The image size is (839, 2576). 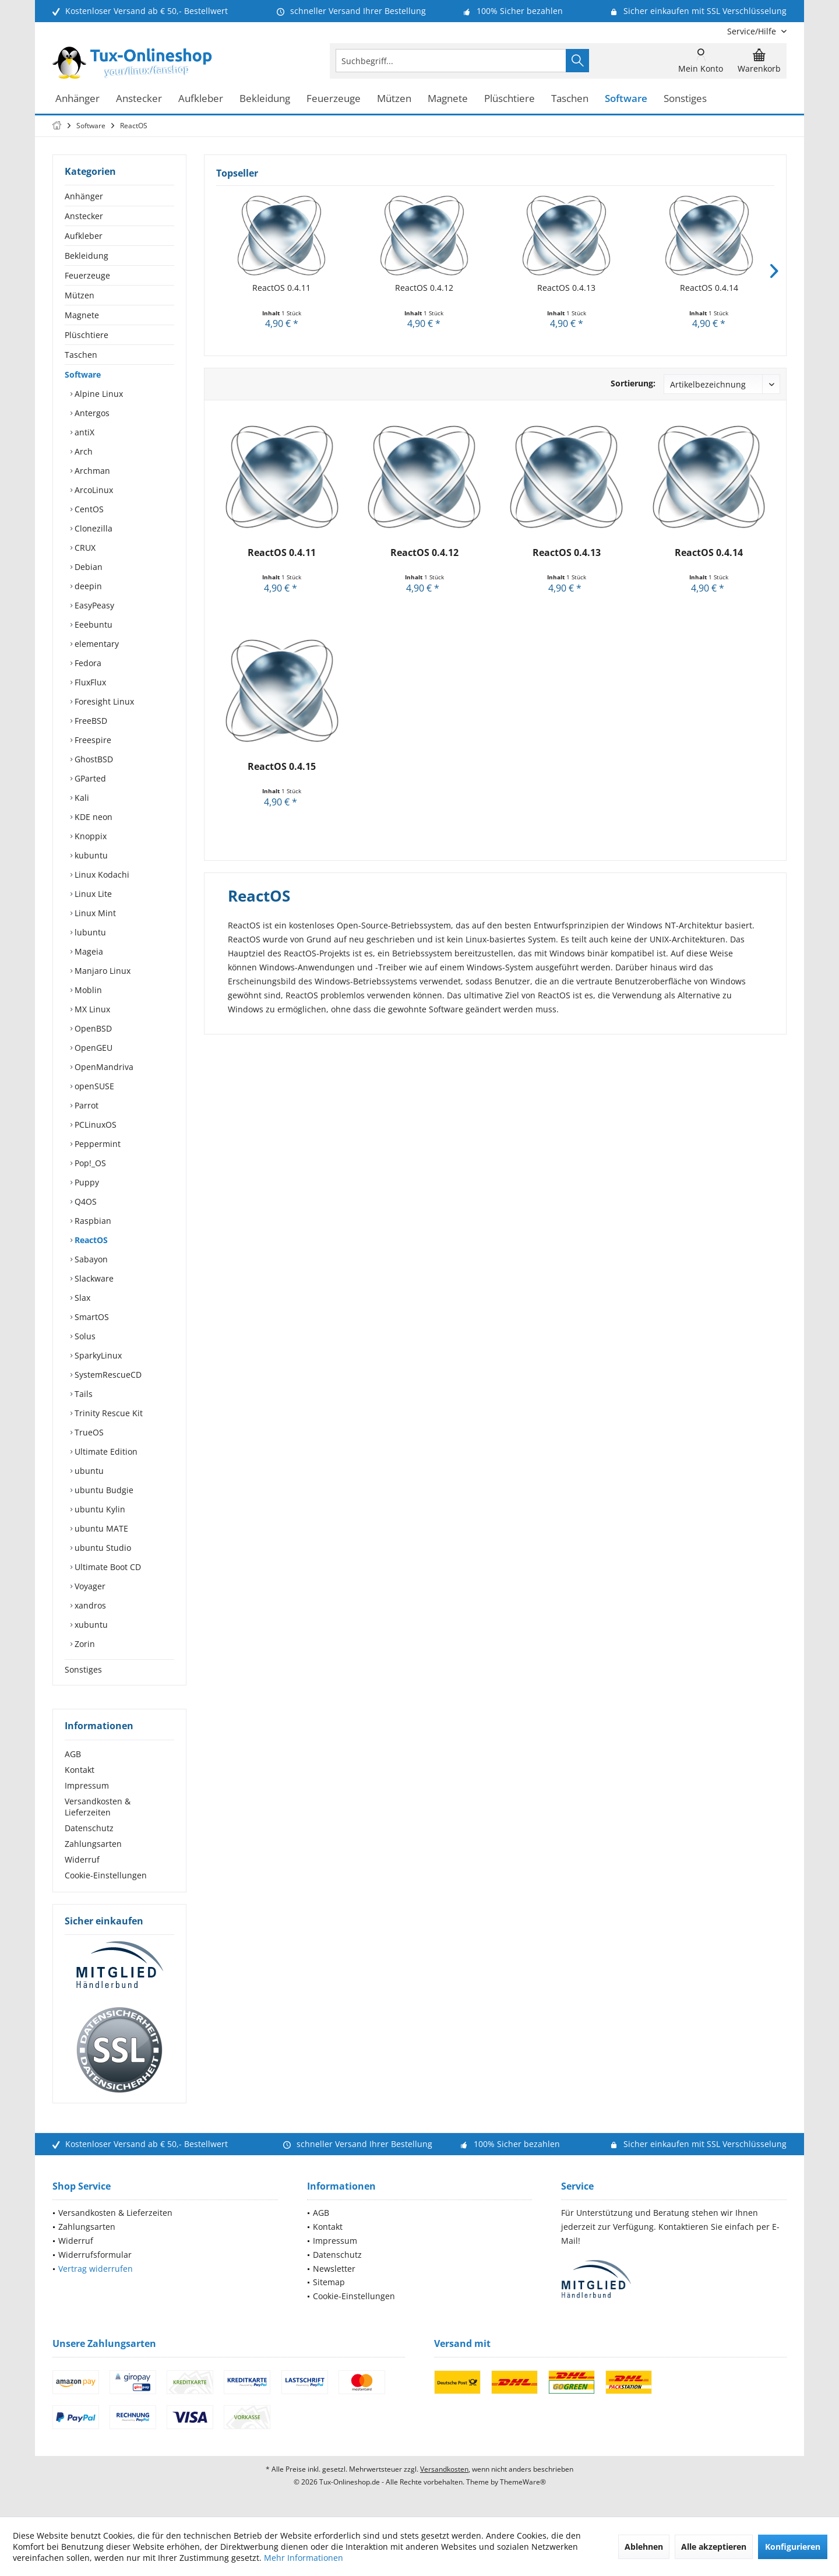 I want to click on deepin, so click(x=87, y=586).